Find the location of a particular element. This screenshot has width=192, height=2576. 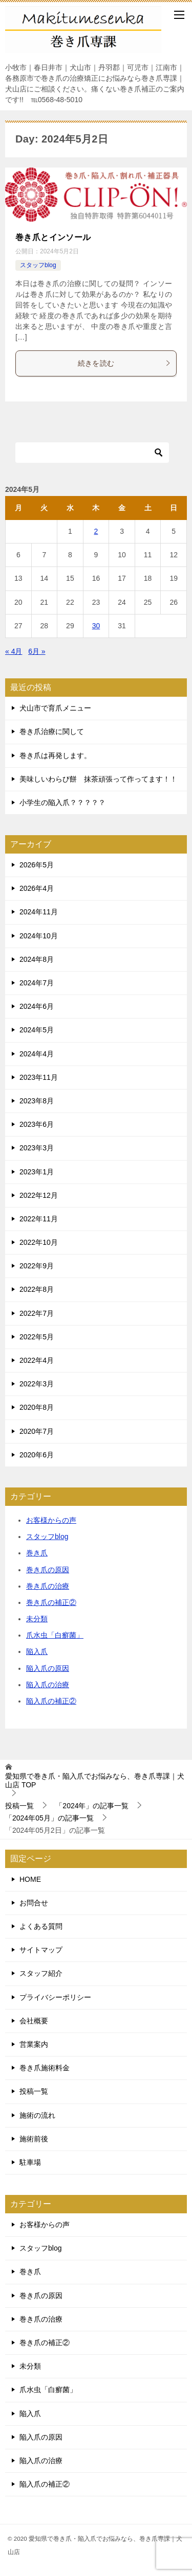

2024年6月 is located at coordinates (36, 1006).